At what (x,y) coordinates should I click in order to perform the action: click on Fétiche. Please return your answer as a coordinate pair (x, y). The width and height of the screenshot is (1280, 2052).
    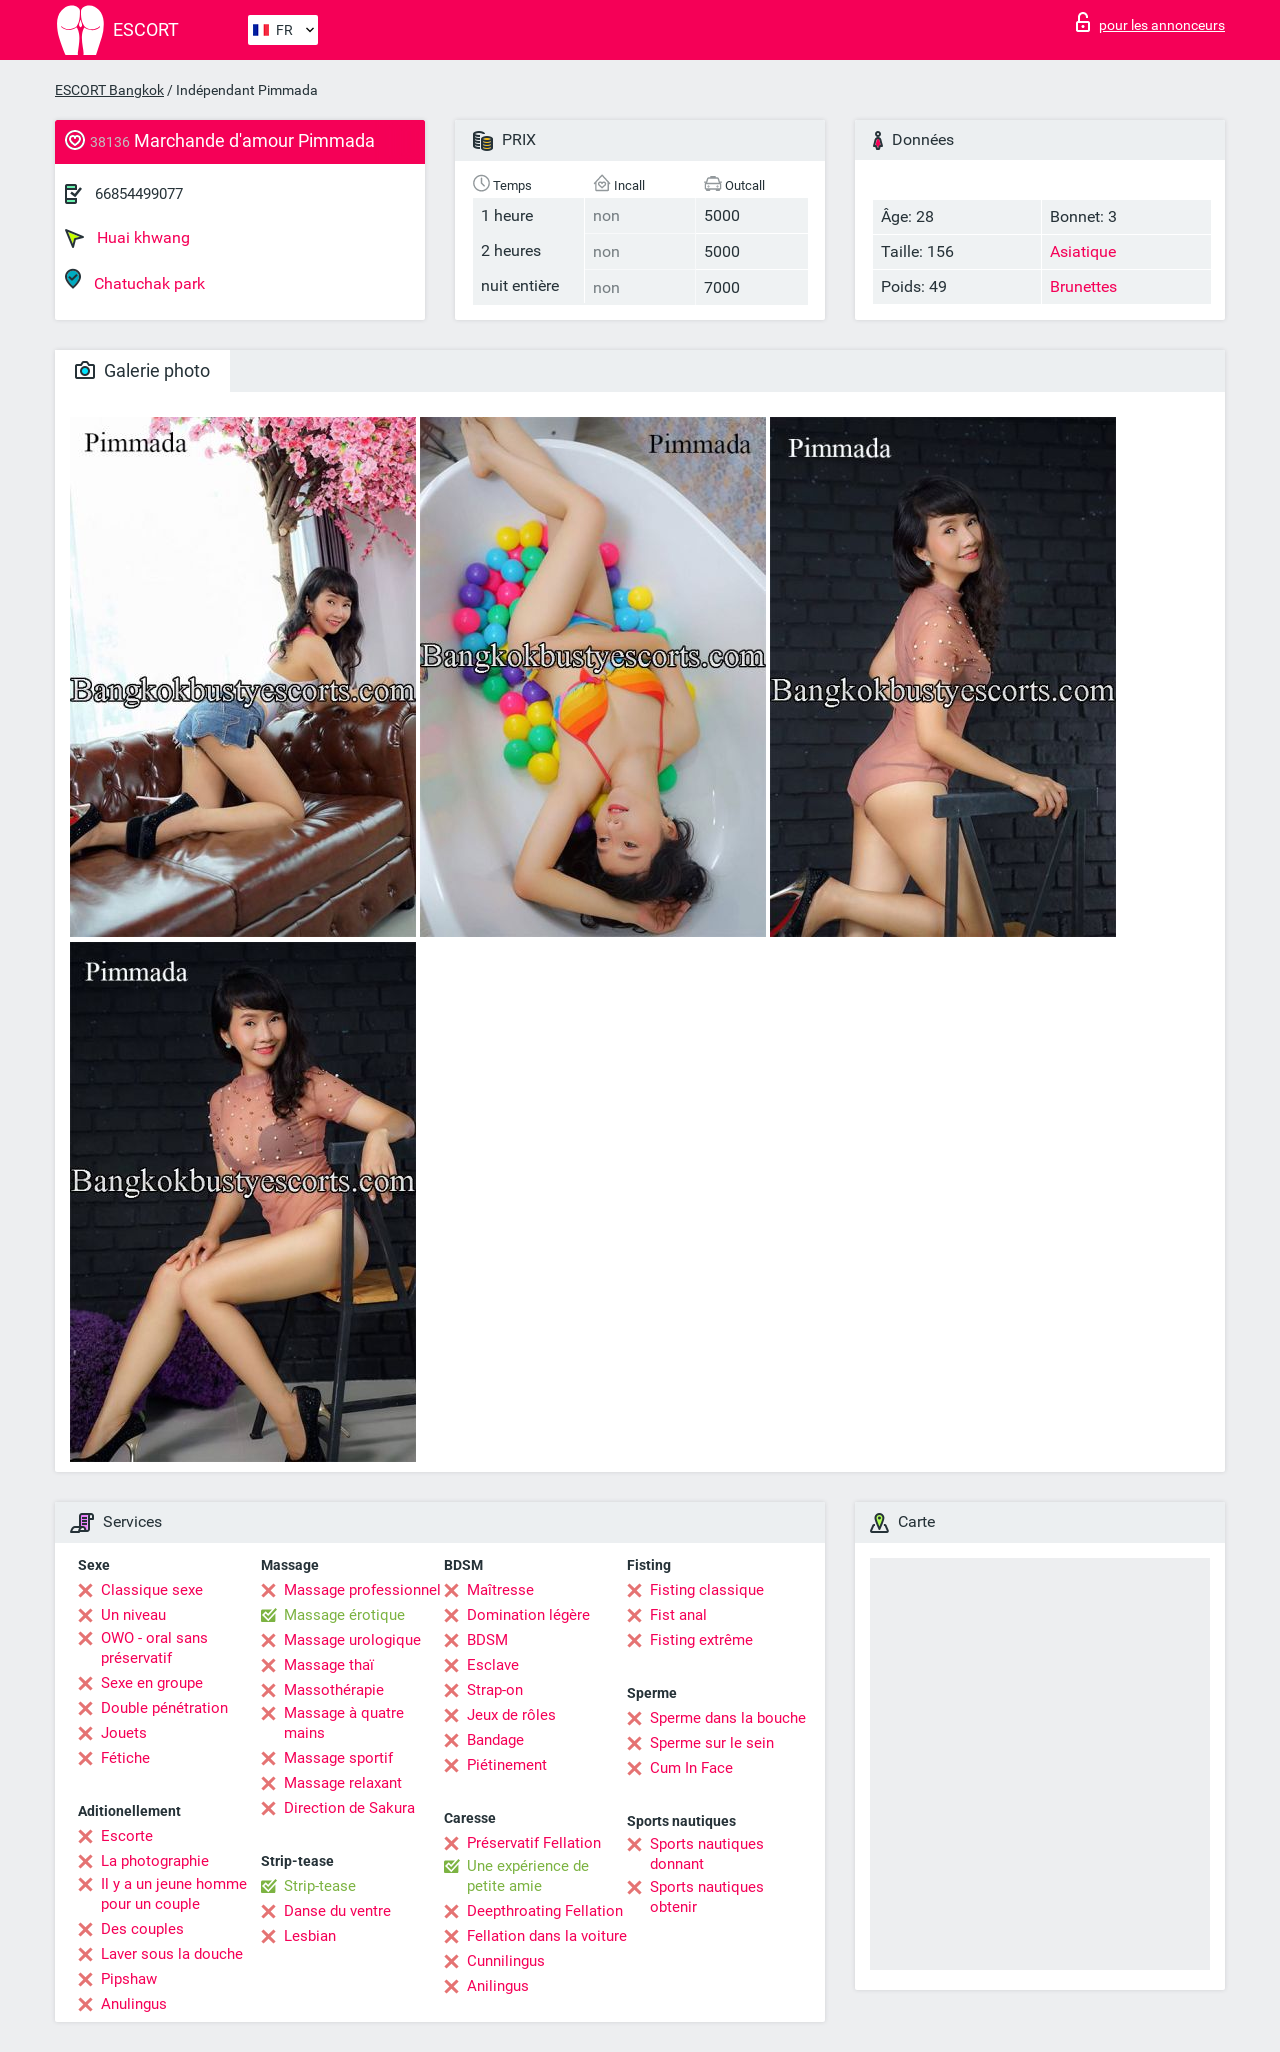
    Looking at the image, I should click on (125, 1758).